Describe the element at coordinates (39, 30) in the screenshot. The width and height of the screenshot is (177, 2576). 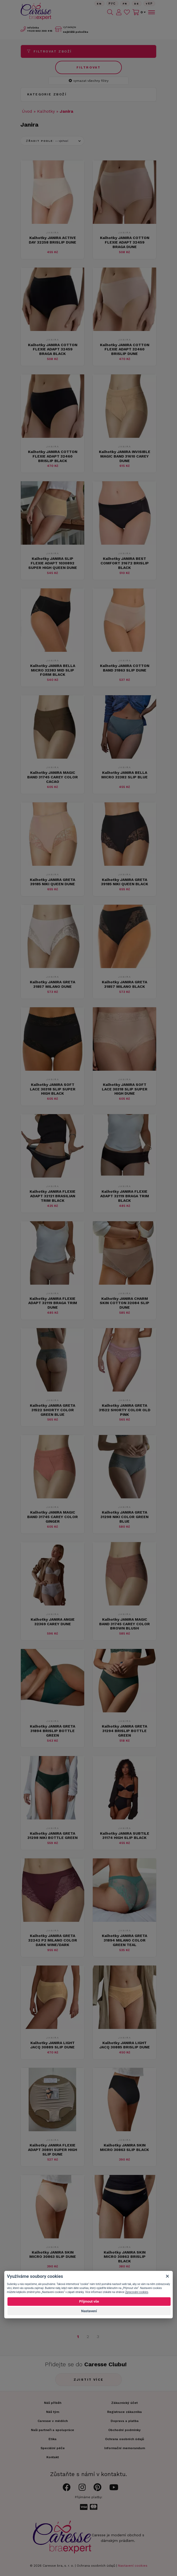
I see `602 300 415` at that location.